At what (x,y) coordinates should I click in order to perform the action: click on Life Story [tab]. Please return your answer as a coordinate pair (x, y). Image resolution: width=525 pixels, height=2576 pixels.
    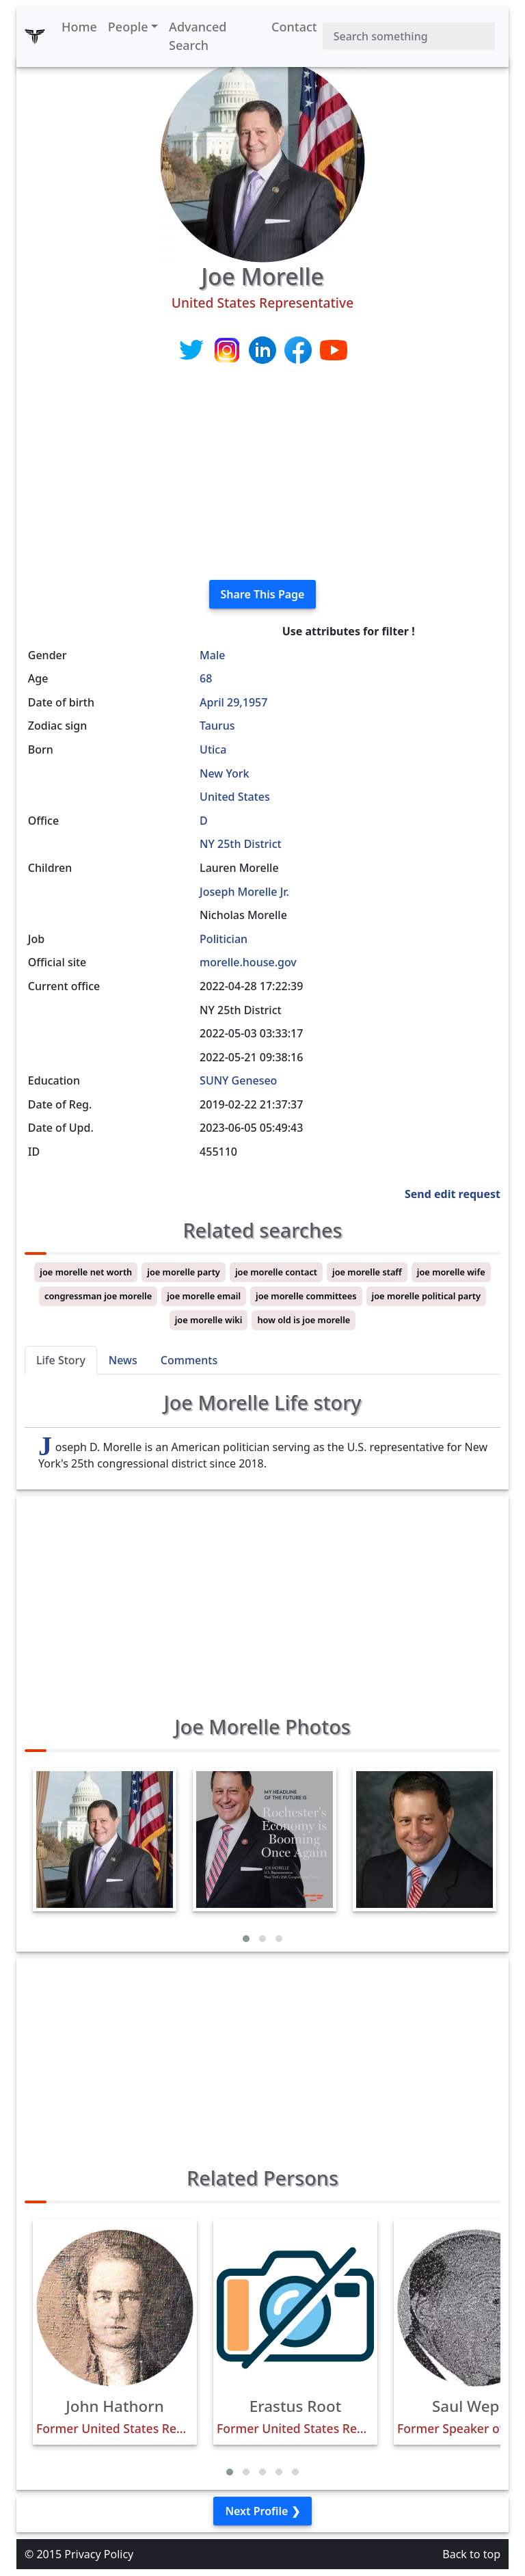
    Looking at the image, I should click on (60, 1360).